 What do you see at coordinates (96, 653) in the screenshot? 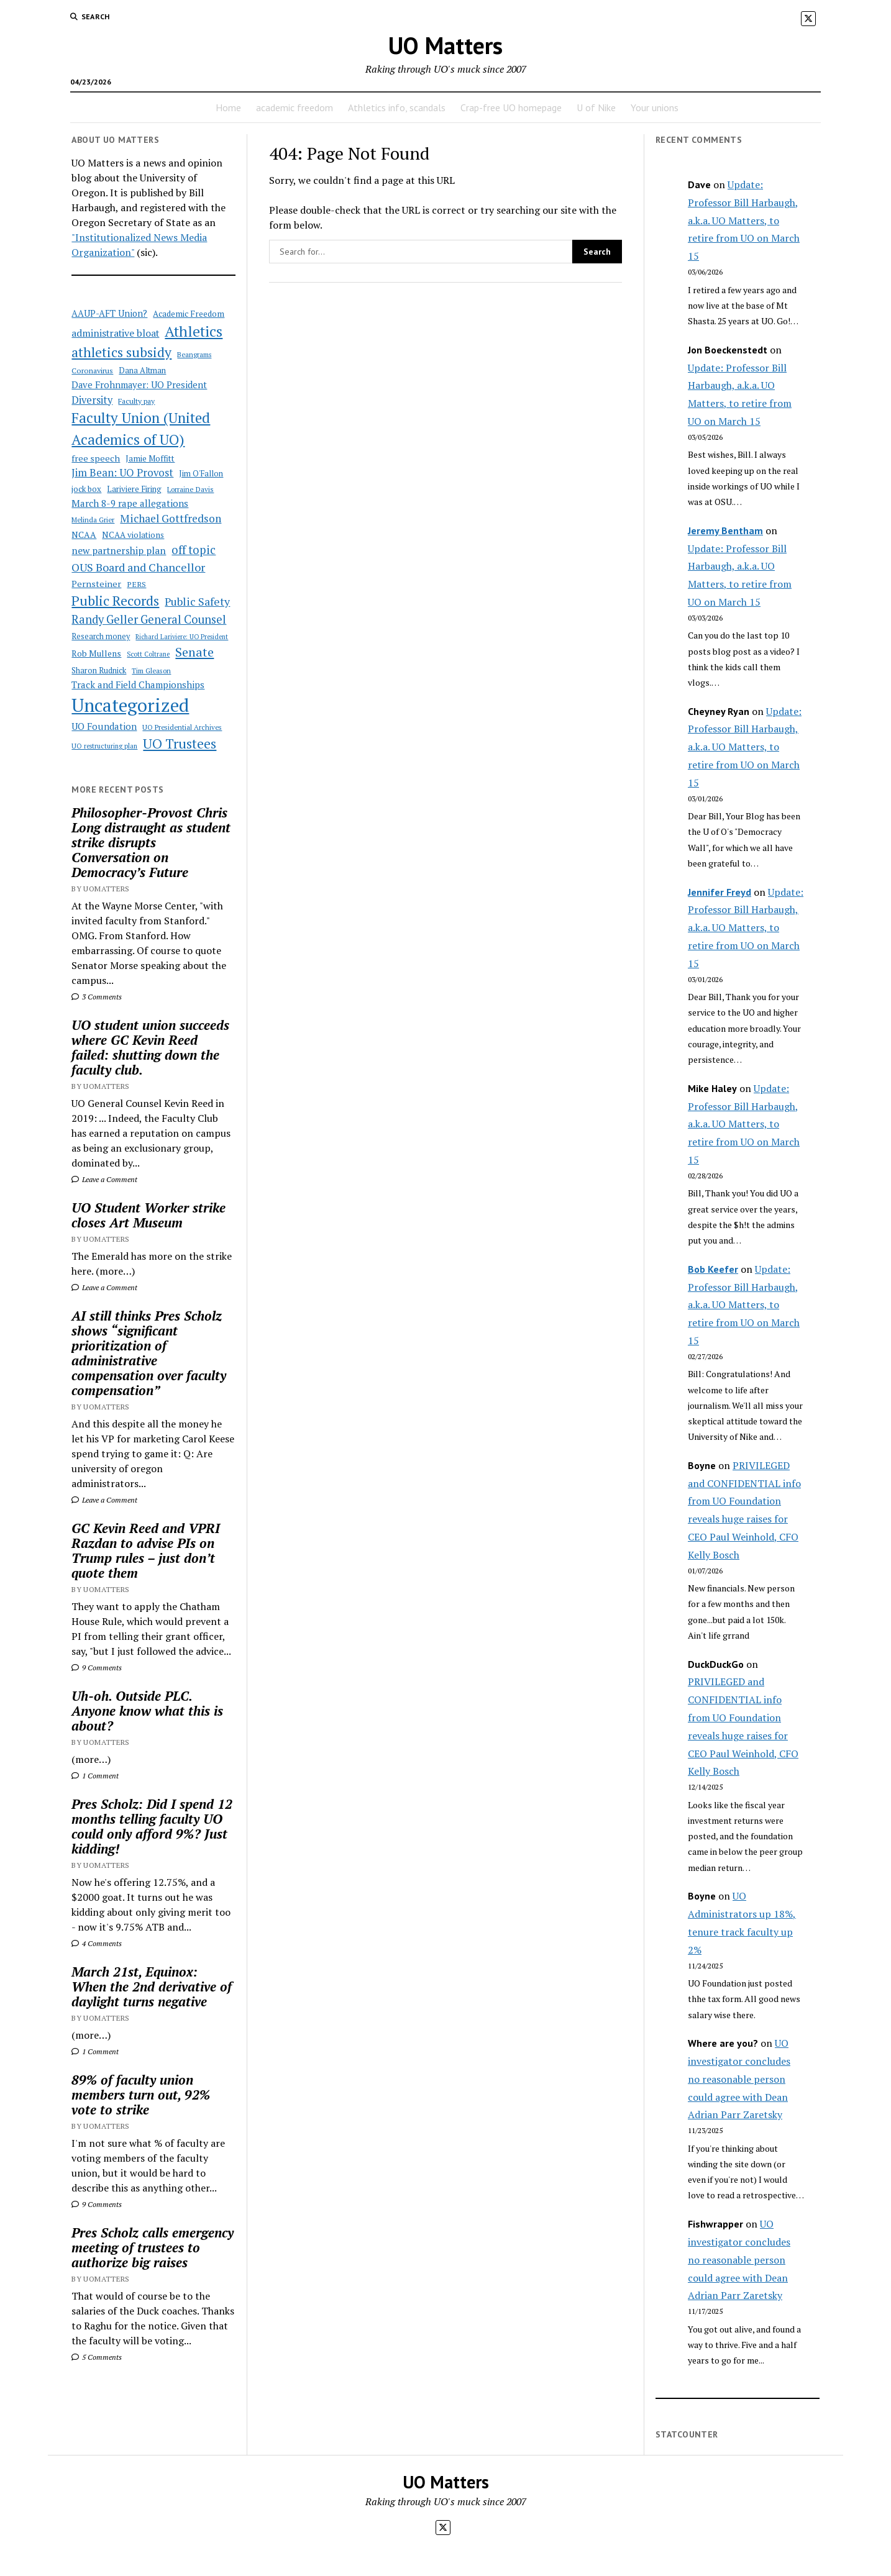
I see `Rob Mullens [Rob Mullens (60 items)]` at bounding box center [96, 653].